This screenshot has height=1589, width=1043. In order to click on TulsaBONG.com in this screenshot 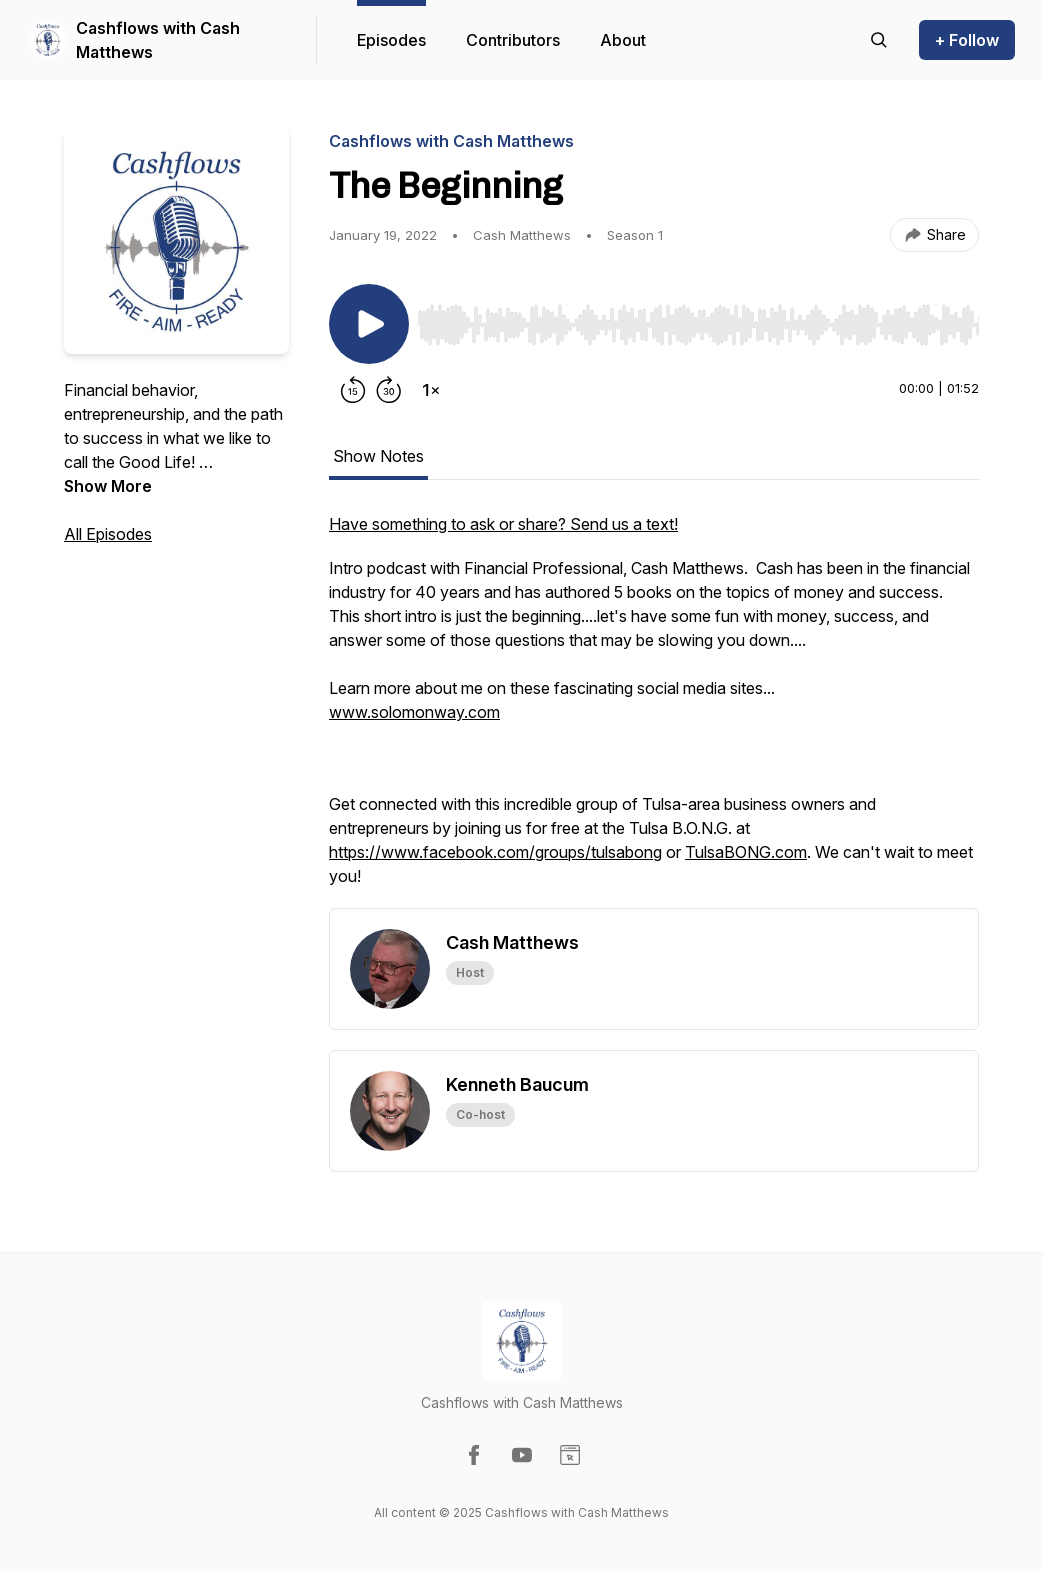, I will do `click(746, 852)`.